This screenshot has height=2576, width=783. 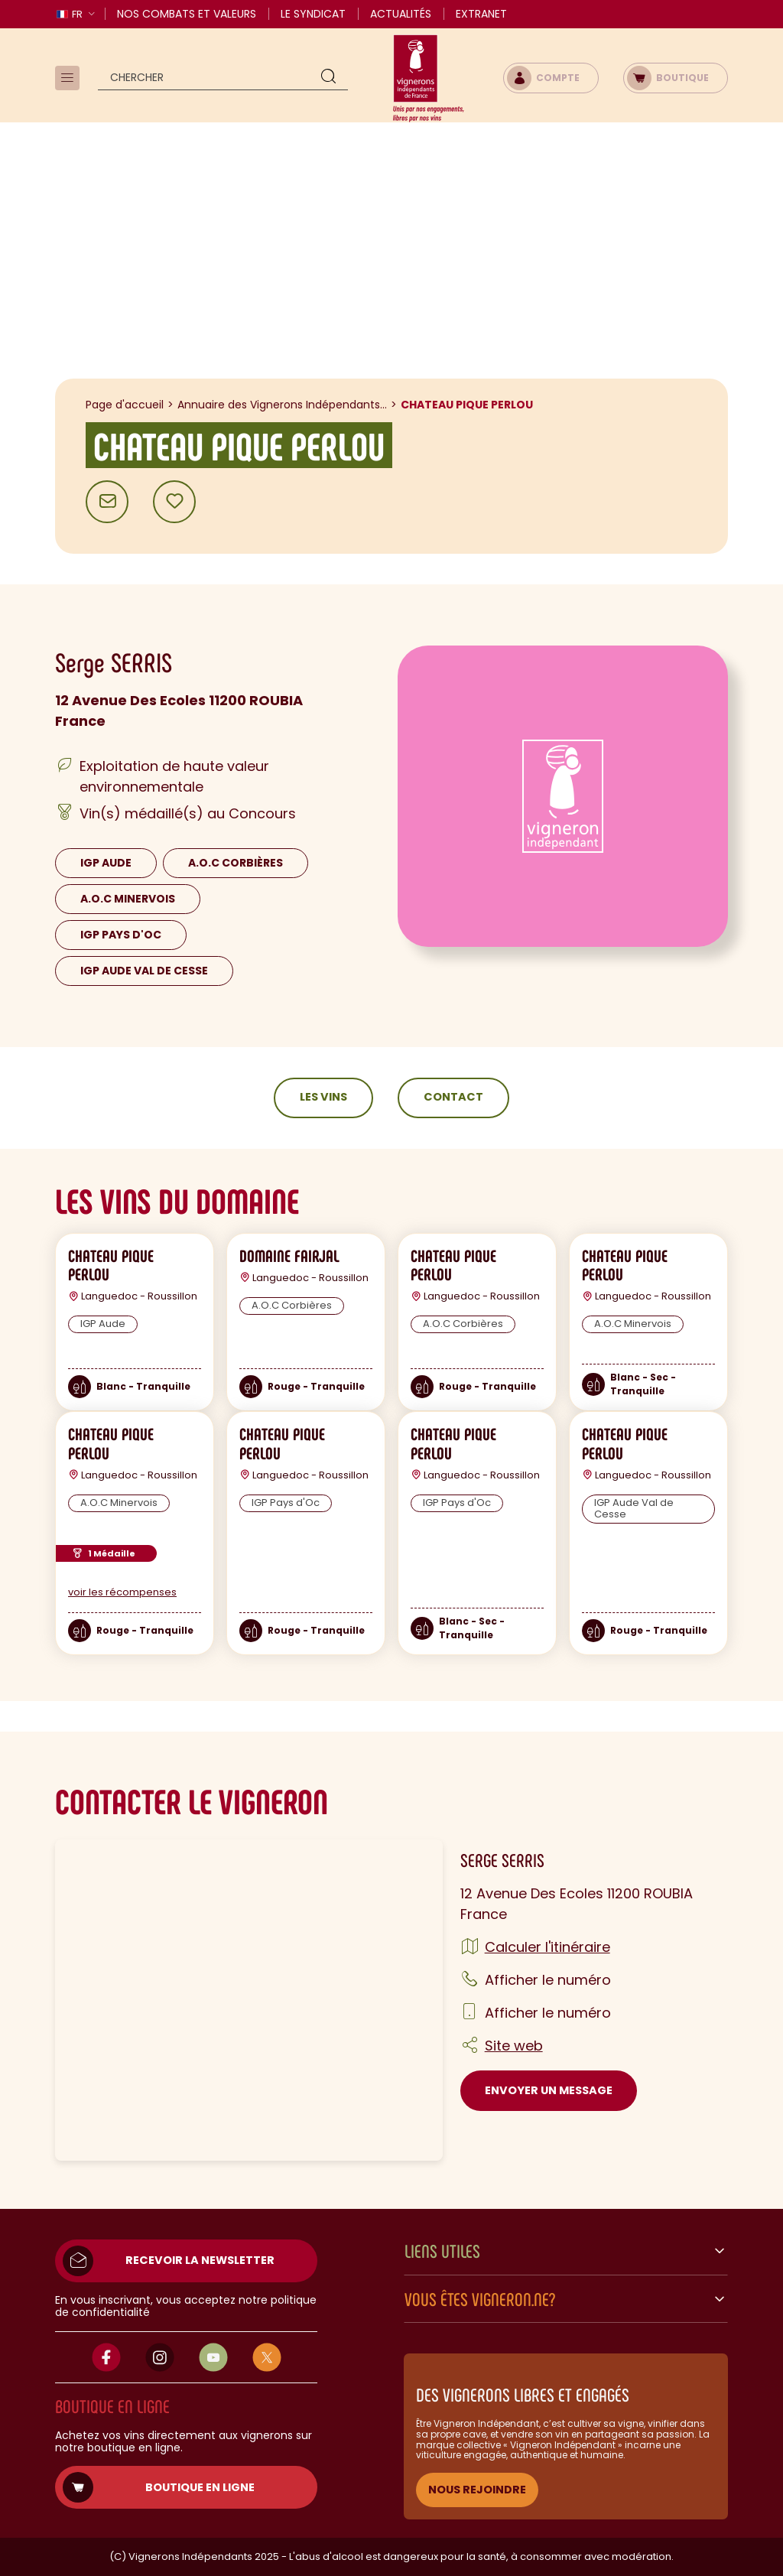 I want to click on Le Syndicat, so click(x=313, y=13).